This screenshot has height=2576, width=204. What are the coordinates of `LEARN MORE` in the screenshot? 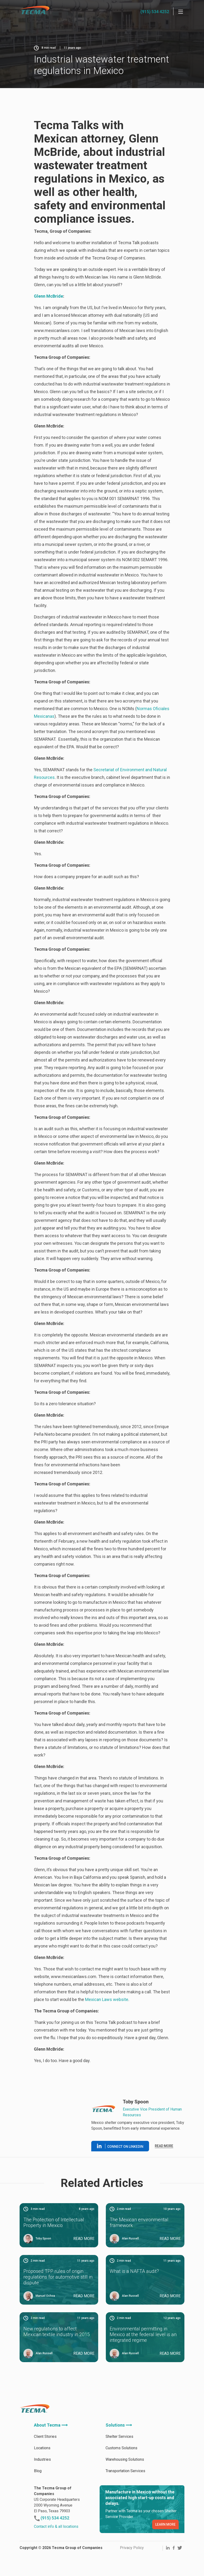 It's located at (165, 2524).